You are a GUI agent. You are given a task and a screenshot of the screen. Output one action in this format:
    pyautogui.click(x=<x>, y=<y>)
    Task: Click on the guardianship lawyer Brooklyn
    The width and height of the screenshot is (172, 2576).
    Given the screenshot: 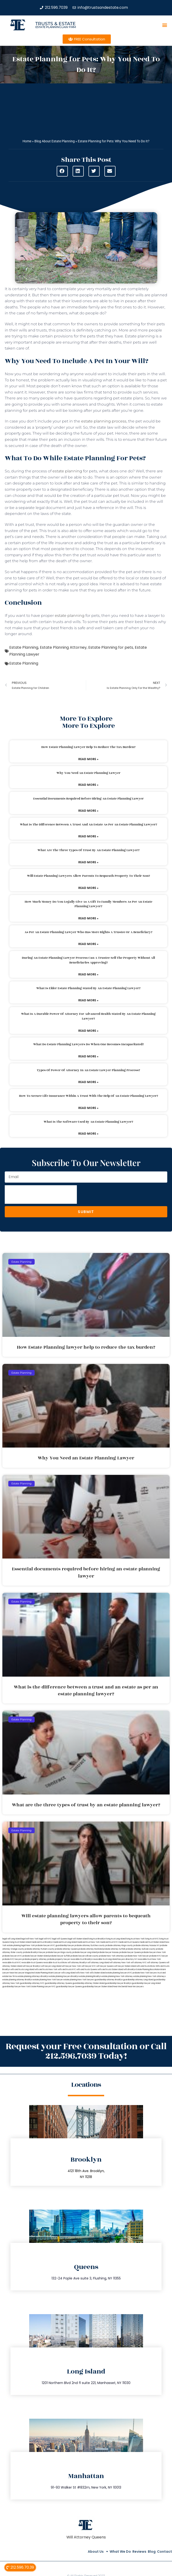 What is the action you would take?
    pyautogui.click(x=118, y=1983)
    